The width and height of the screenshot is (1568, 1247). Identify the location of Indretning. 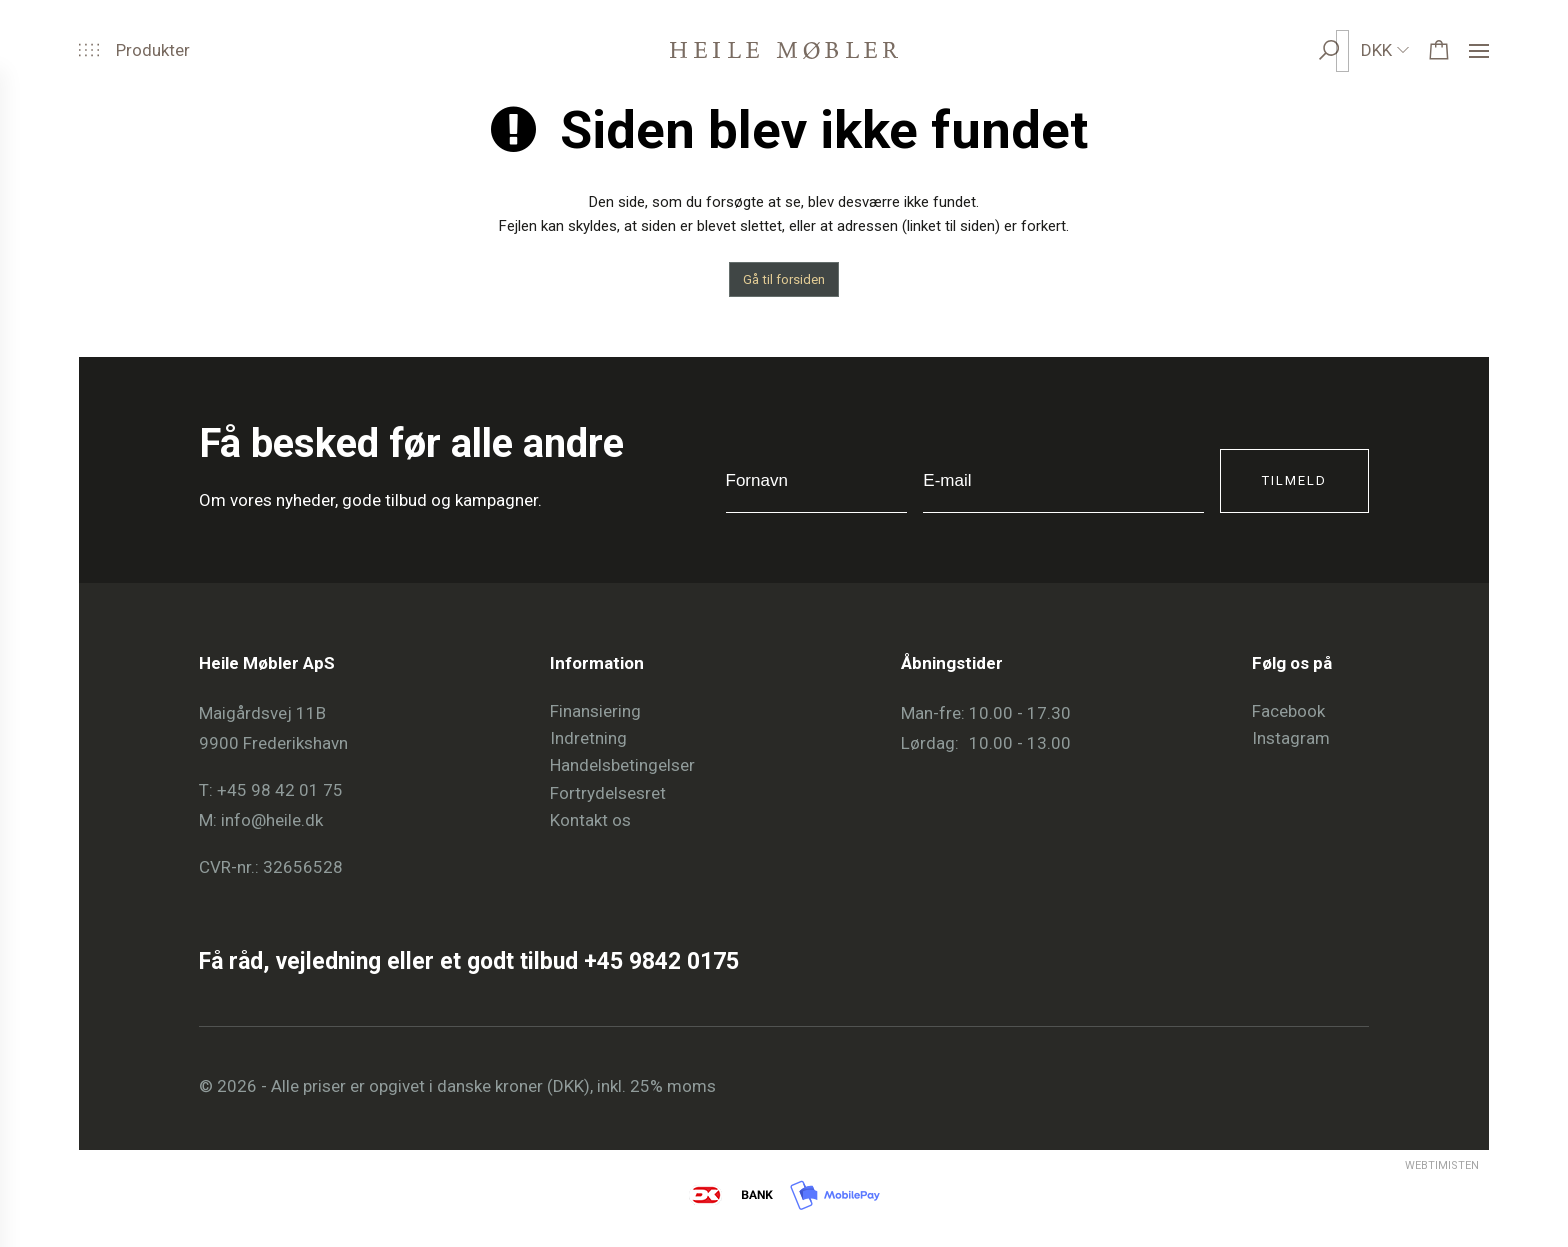
(588, 738).